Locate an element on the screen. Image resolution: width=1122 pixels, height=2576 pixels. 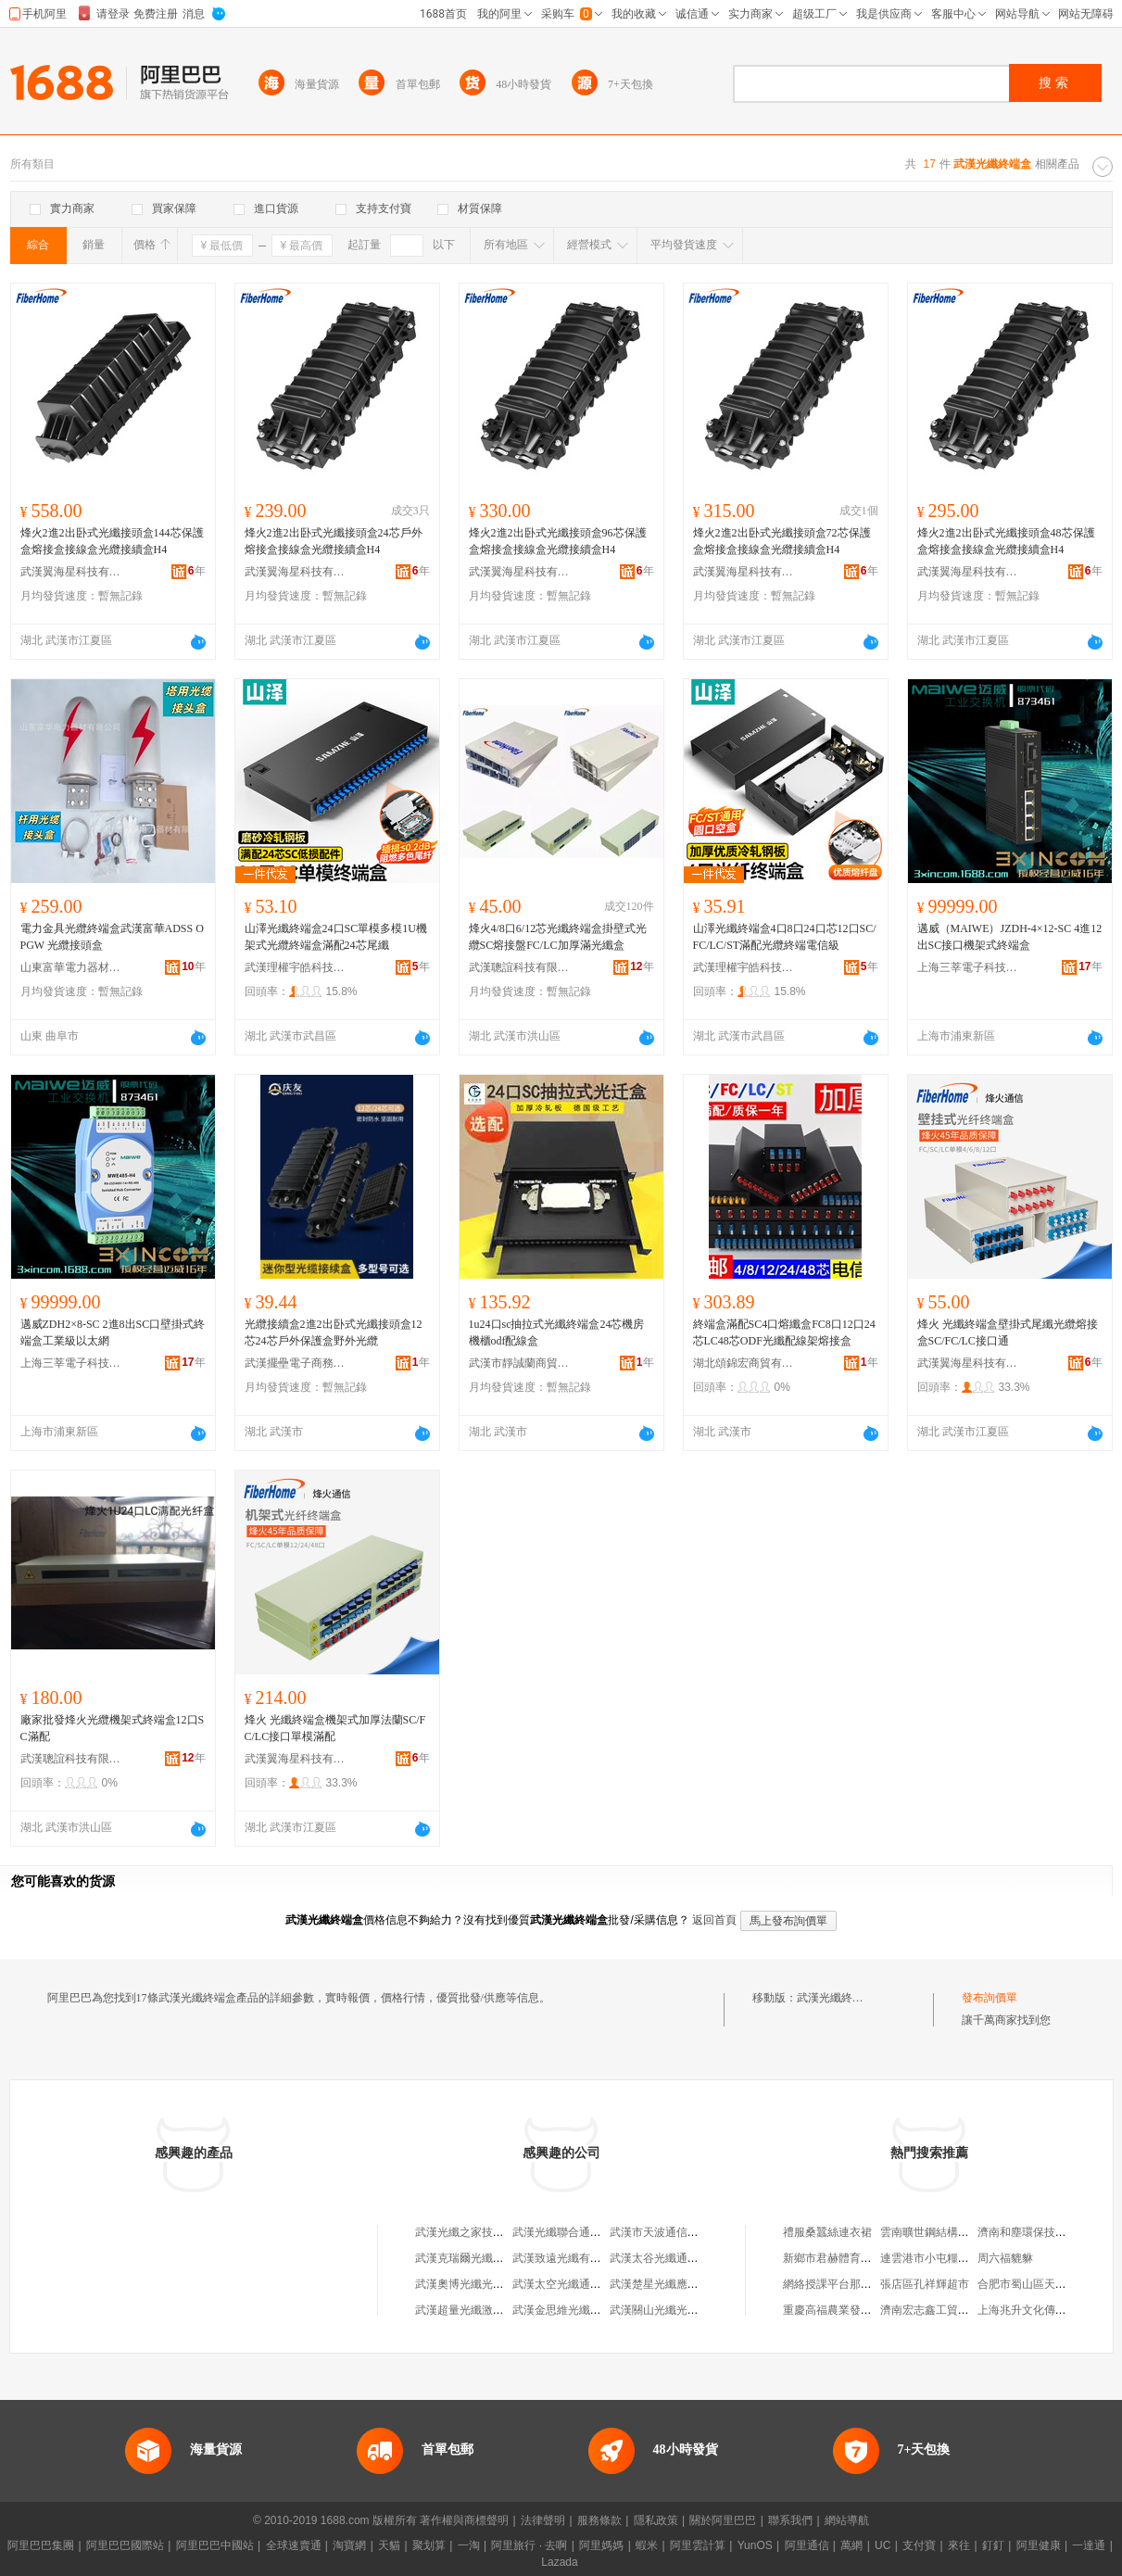
烽火2進2出卧式光纖接頭盒96芯保護盒熔接盒接線盒光纜接續盒H4 is located at coordinates (558, 541).